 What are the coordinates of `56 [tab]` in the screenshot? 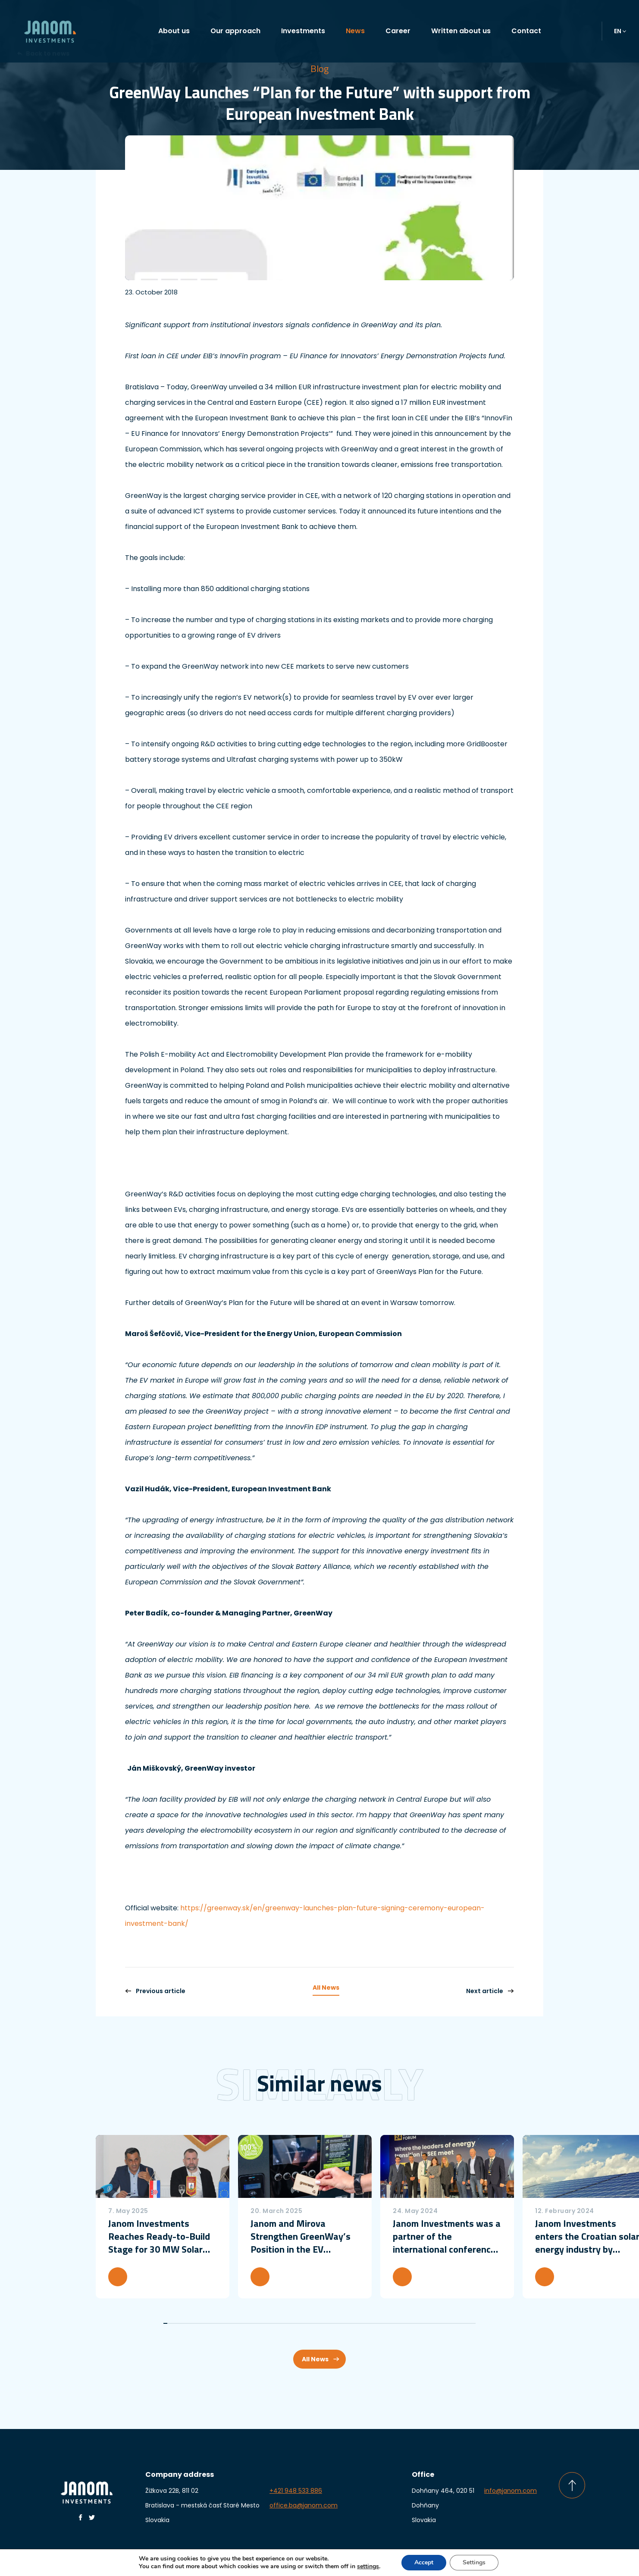 It's located at (388, 2323).